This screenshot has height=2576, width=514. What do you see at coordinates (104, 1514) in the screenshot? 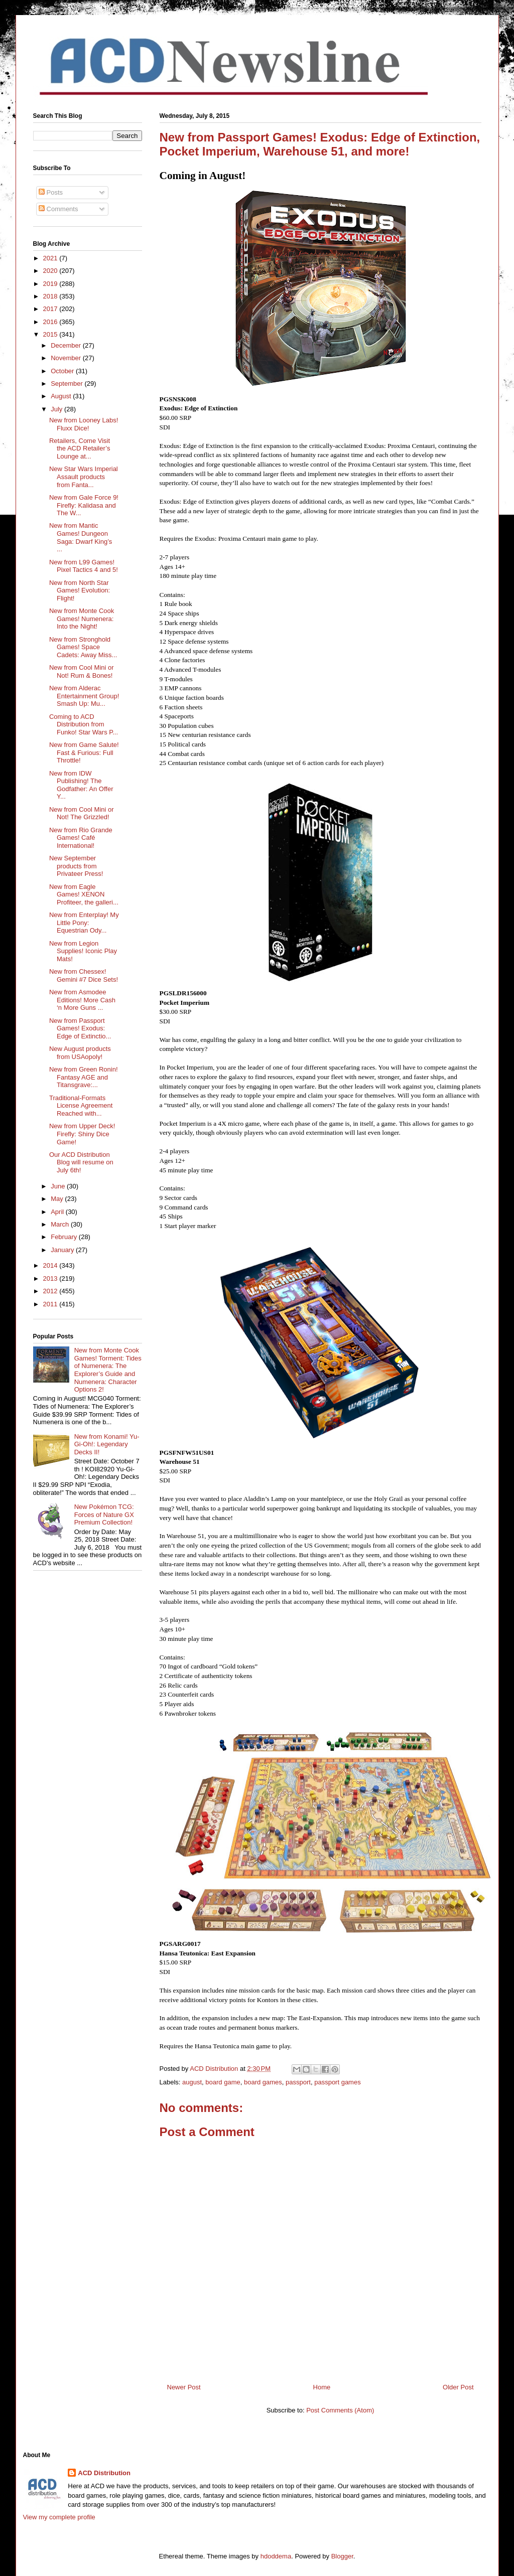
I see `New Pokémon TCG: Forces of Nature GX Premium Collection!` at bounding box center [104, 1514].